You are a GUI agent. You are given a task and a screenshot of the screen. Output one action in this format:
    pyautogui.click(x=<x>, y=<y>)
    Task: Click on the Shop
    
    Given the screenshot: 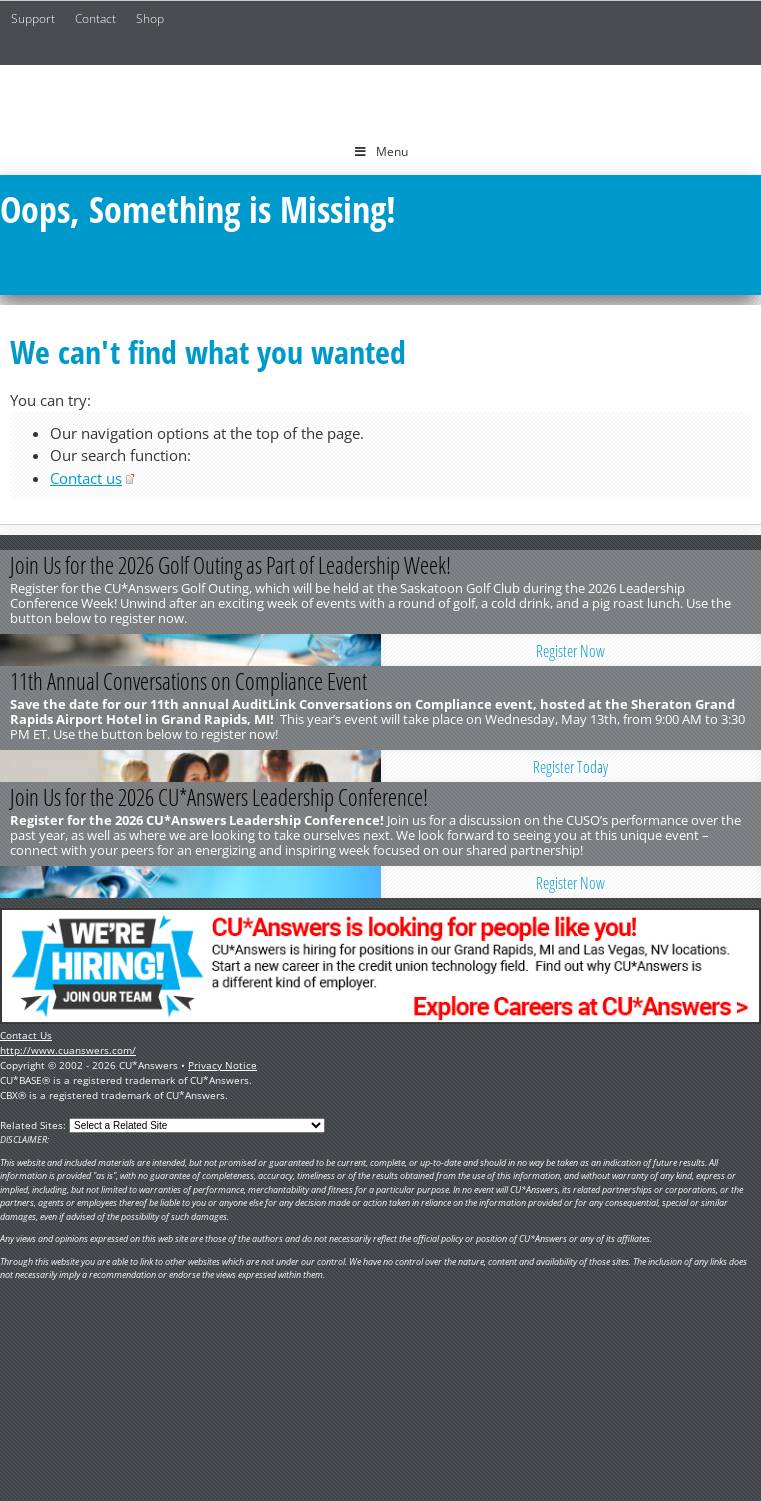 What is the action you would take?
    pyautogui.click(x=150, y=18)
    